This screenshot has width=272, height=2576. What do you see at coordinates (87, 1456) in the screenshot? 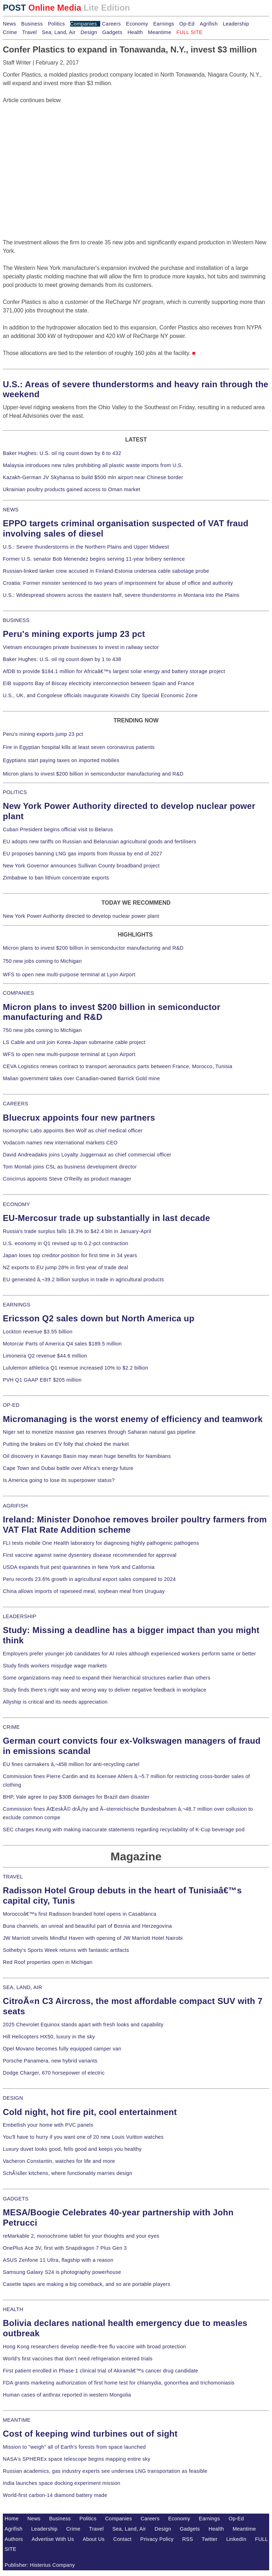
I see `Oil discovery in Kavango Basin may mean huge benefits for Namibians` at bounding box center [87, 1456].